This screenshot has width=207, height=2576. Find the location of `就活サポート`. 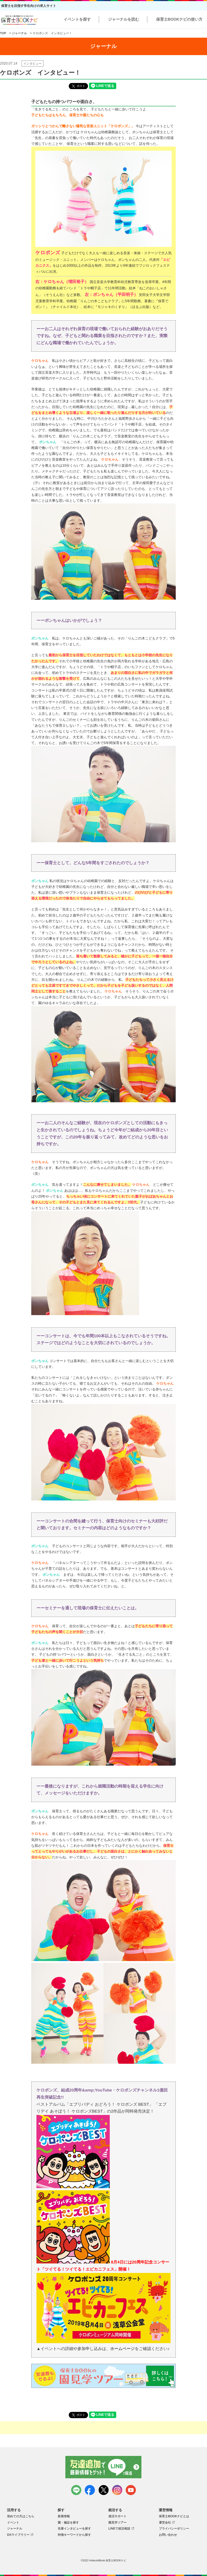

就活サポート is located at coordinates (117, 2516).